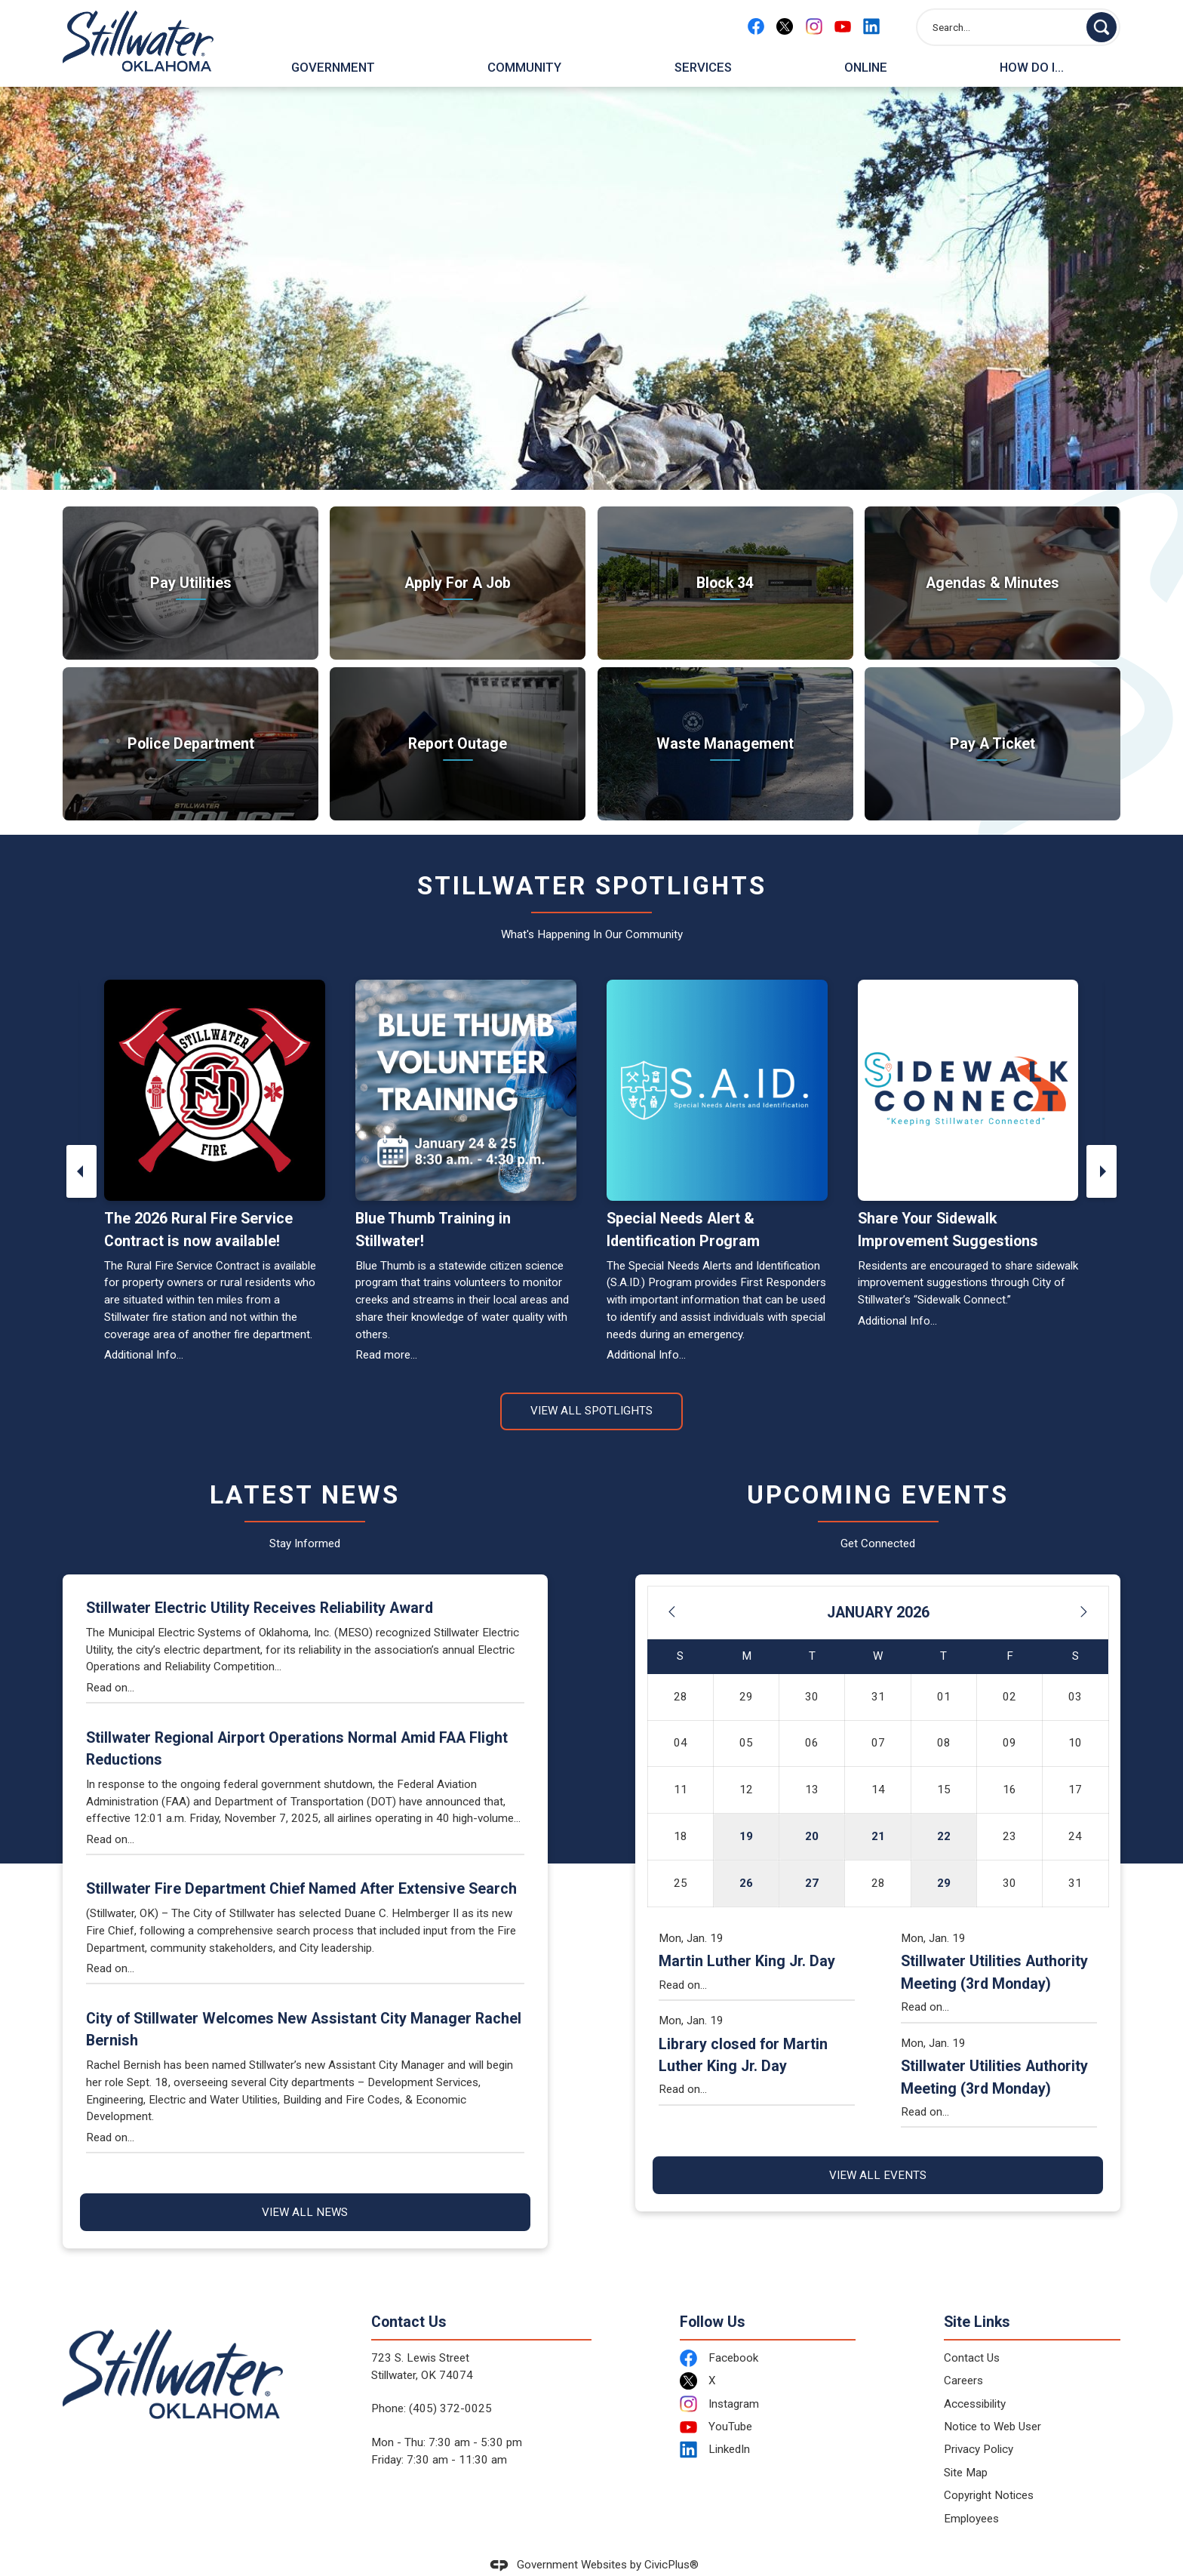 Image resolution: width=1183 pixels, height=2576 pixels. I want to click on Privacy Policy, so click(978, 2423).